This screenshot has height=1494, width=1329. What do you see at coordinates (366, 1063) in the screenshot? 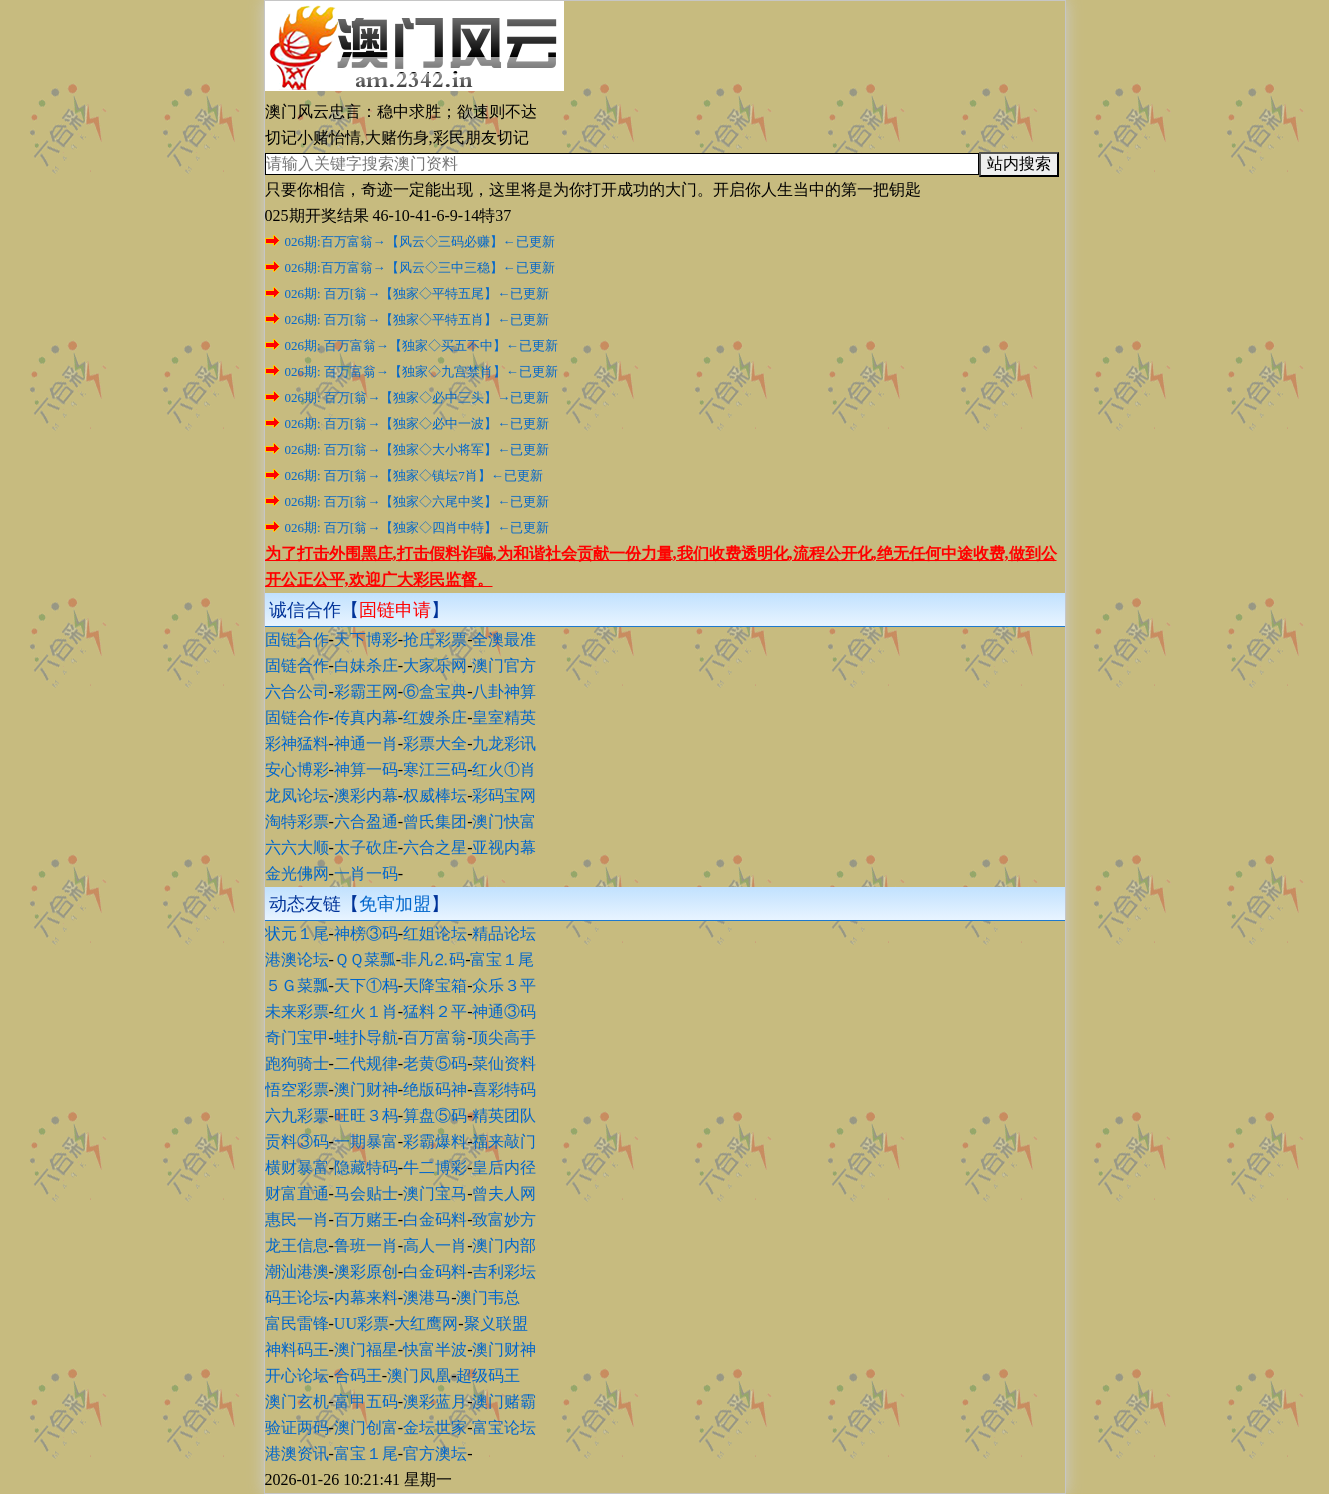
I see `二代规律` at bounding box center [366, 1063].